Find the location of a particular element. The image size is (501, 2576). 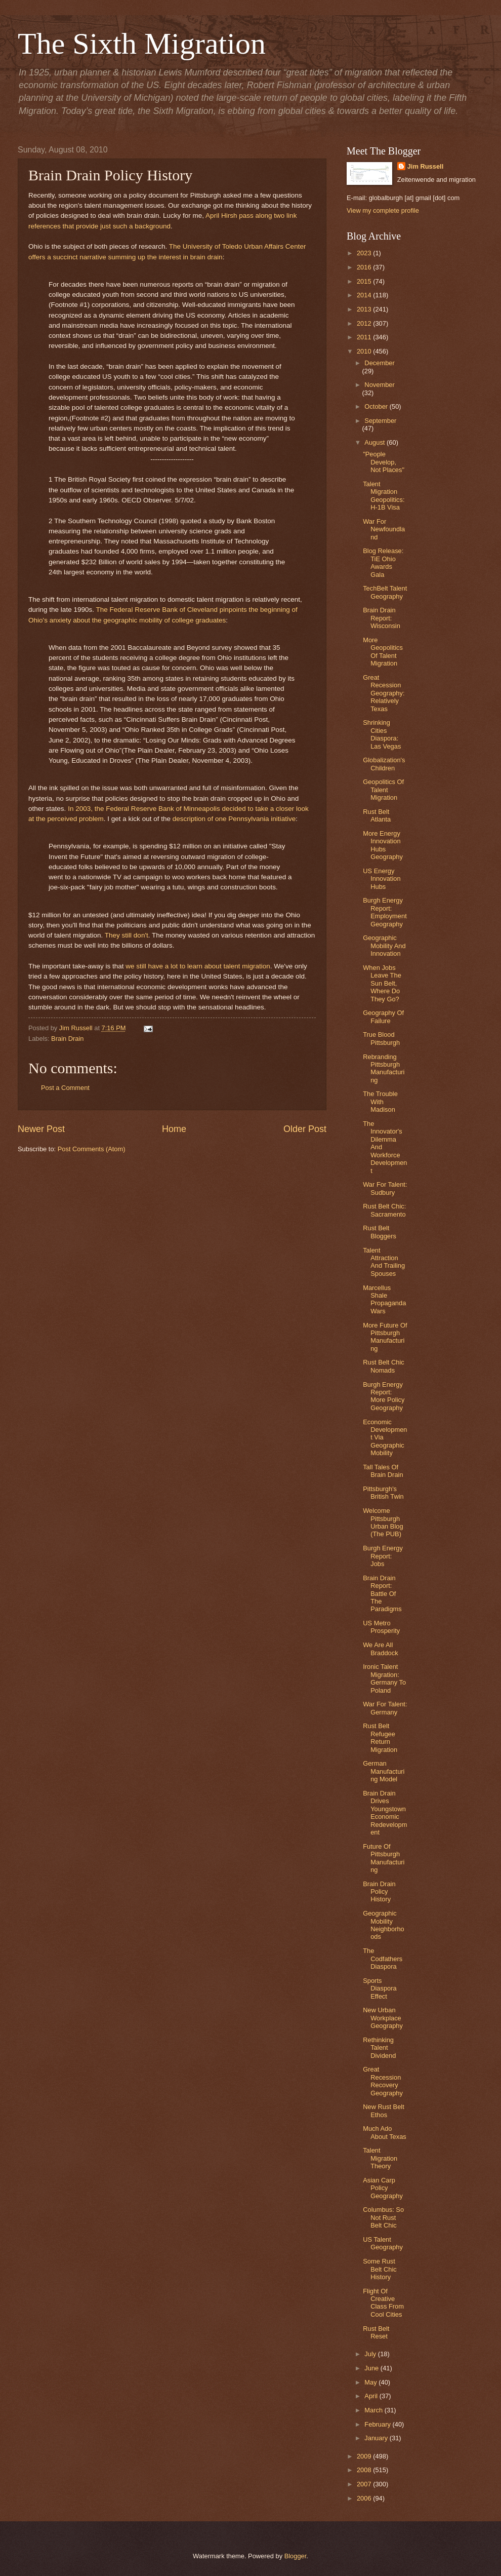

Talent Migration Theory is located at coordinates (380, 2158).